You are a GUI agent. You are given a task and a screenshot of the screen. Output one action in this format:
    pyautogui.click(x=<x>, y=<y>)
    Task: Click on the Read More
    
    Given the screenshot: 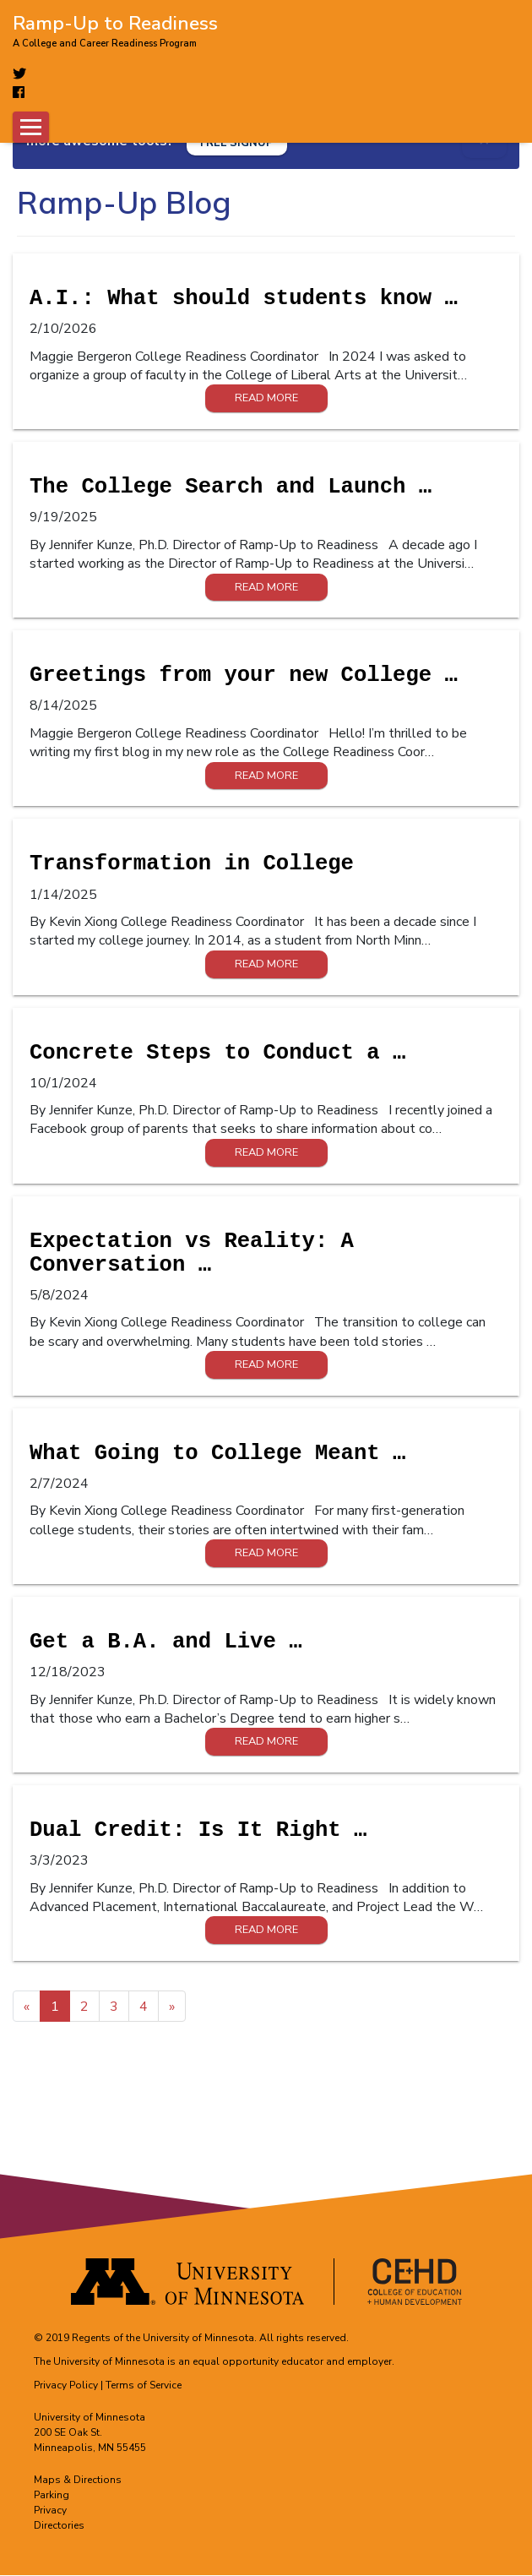 What is the action you would take?
    pyautogui.click(x=266, y=398)
    